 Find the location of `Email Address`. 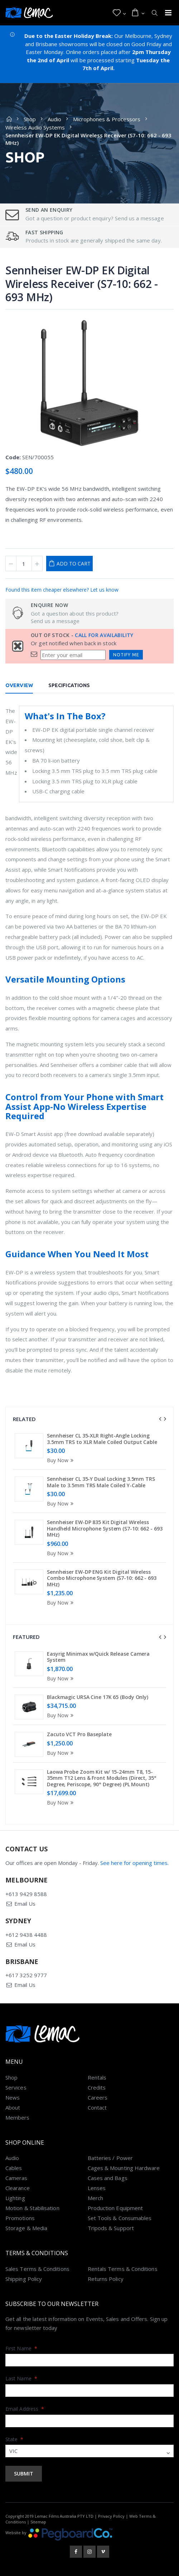

Email Address is located at coordinates (24, 2408).